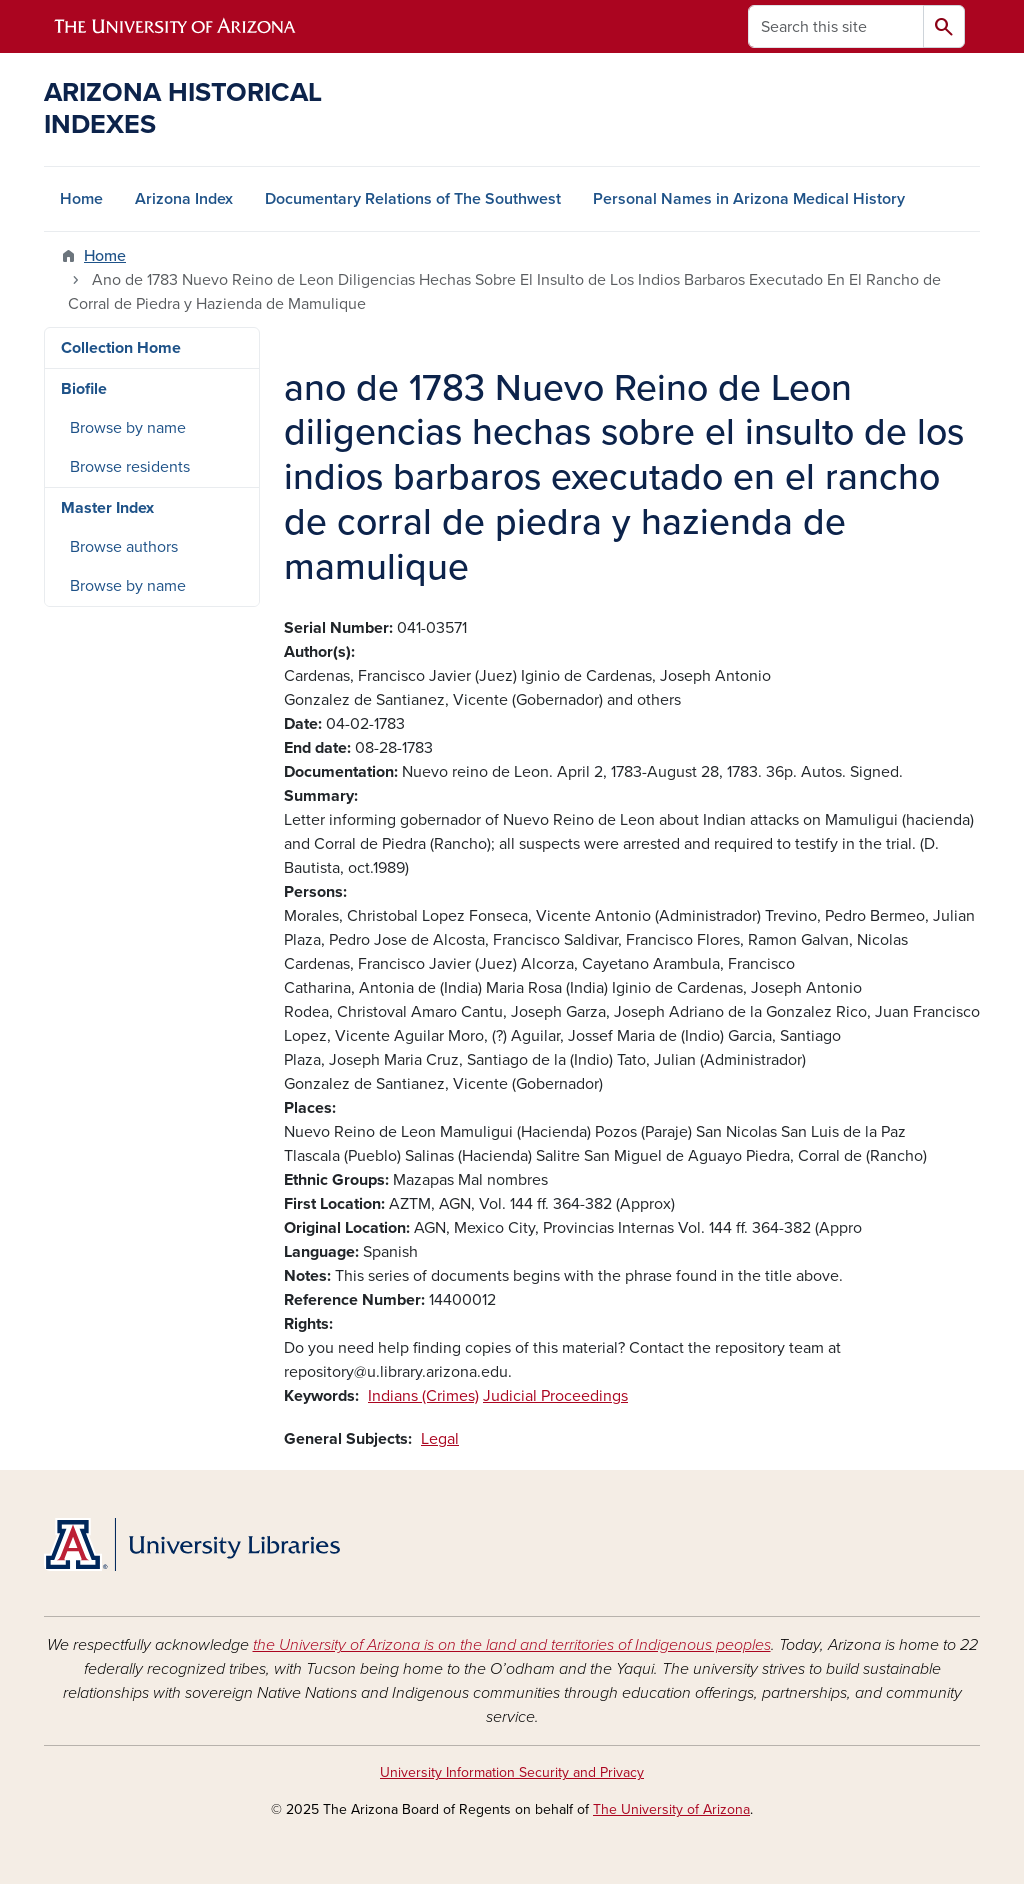 The width and height of the screenshot is (1024, 1884). What do you see at coordinates (107, 508) in the screenshot?
I see `Master Index` at bounding box center [107, 508].